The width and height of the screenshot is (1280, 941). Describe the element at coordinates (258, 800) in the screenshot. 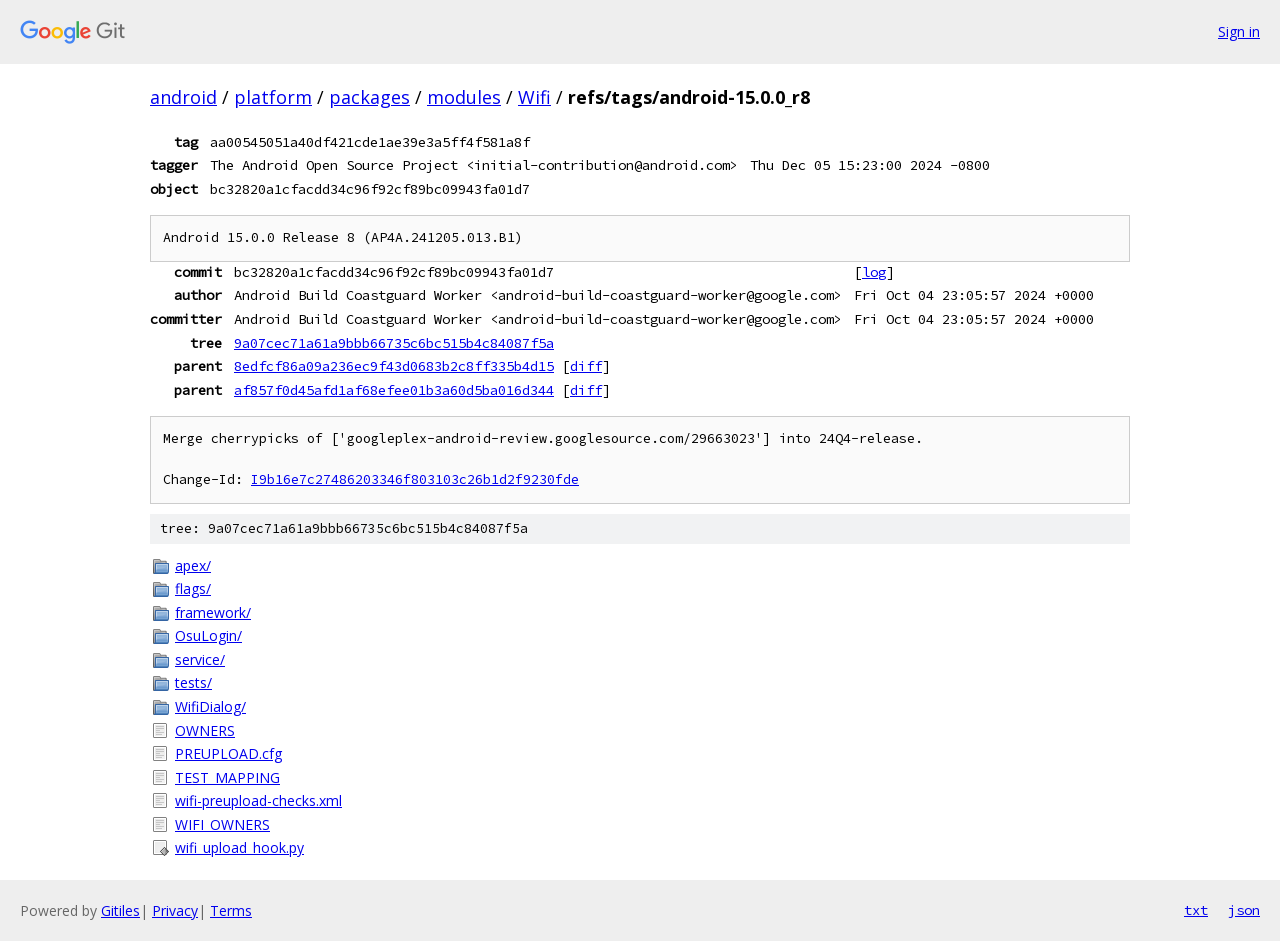

I see `wifi-preupload-checks.xml` at that location.